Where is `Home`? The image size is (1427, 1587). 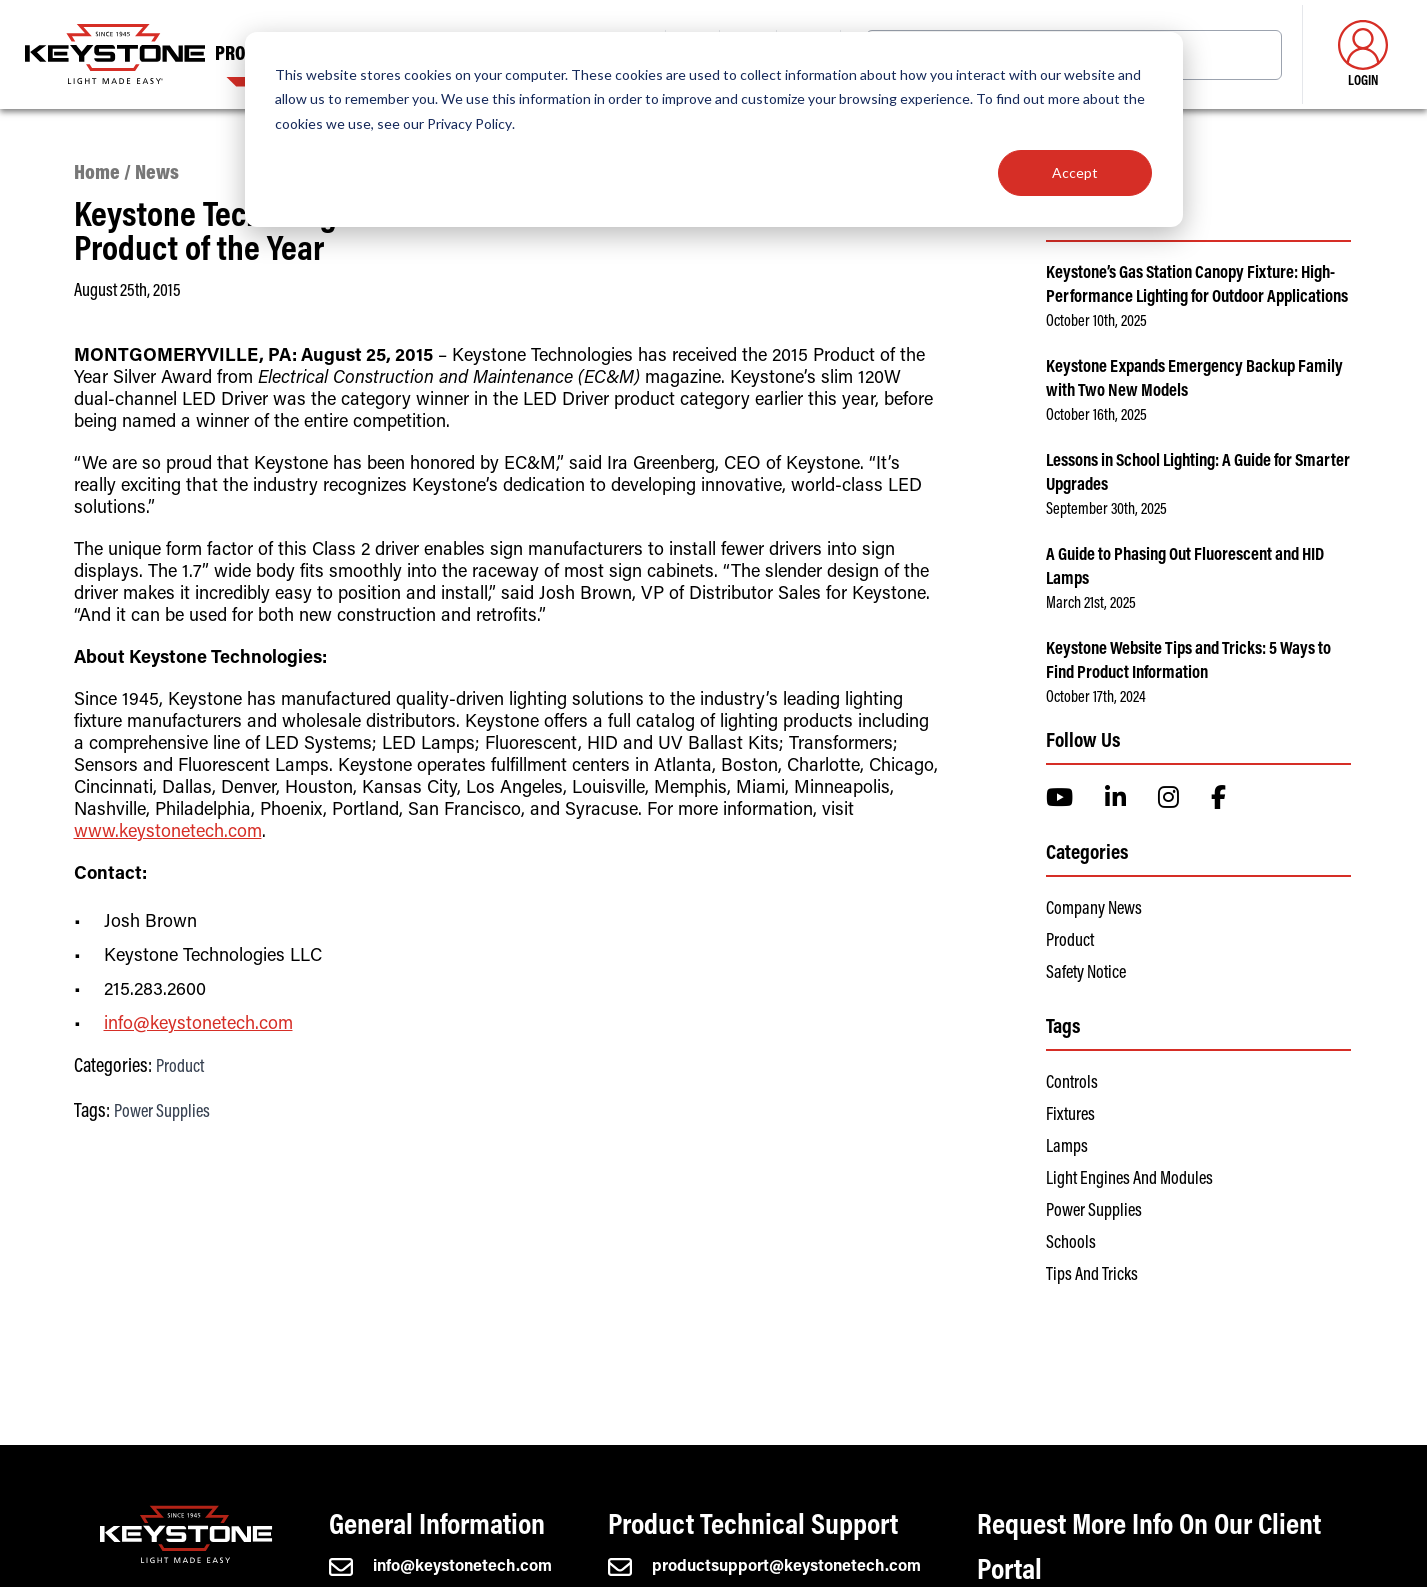
Home is located at coordinates (97, 174).